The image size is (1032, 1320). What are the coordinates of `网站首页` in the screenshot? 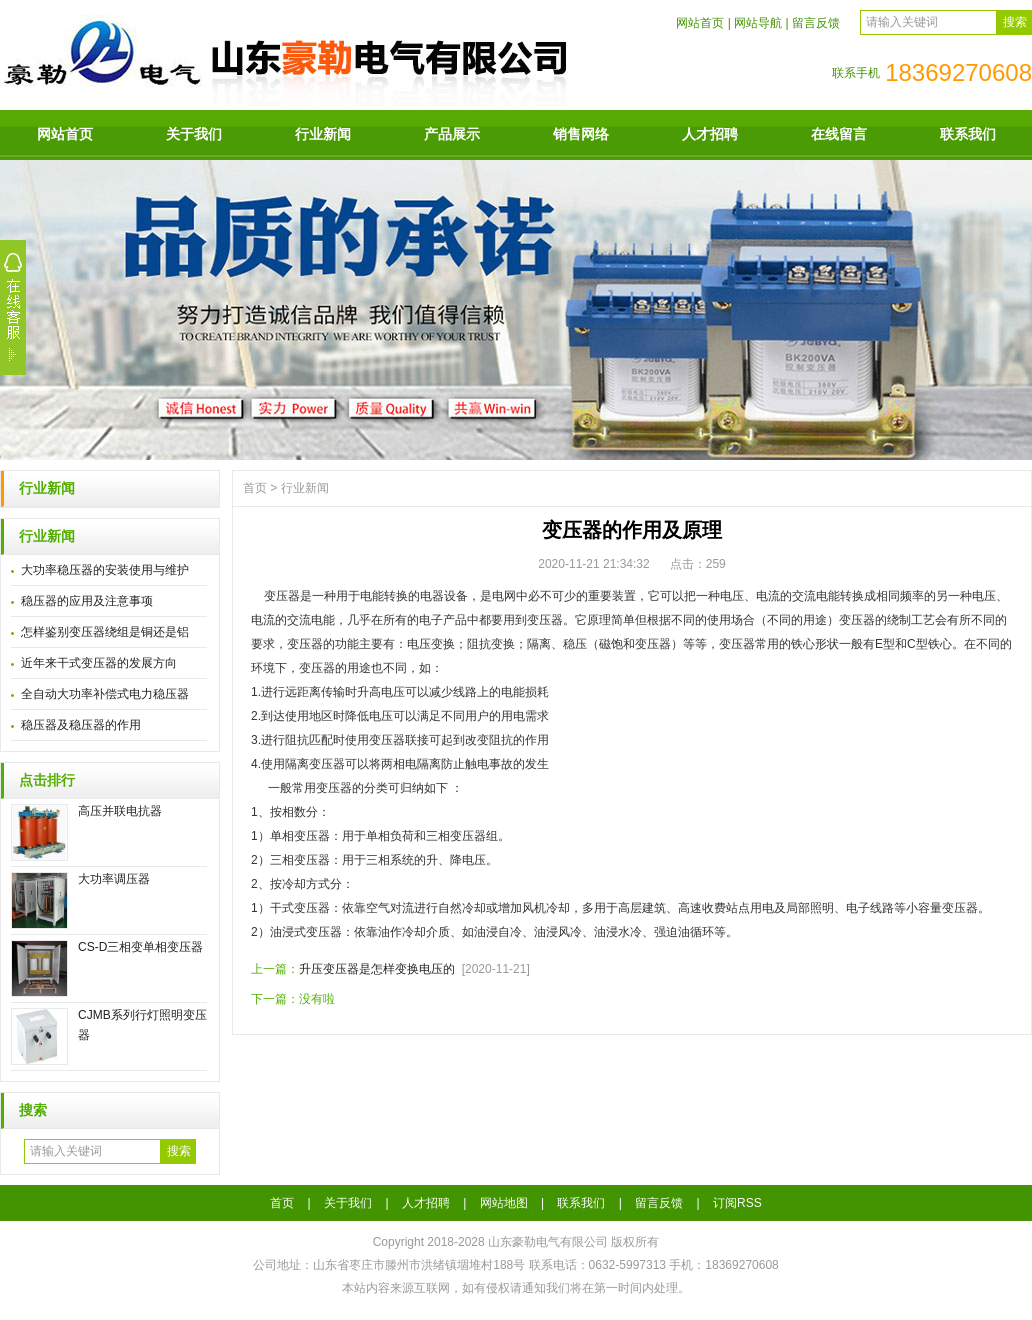 It's located at (700, 23).